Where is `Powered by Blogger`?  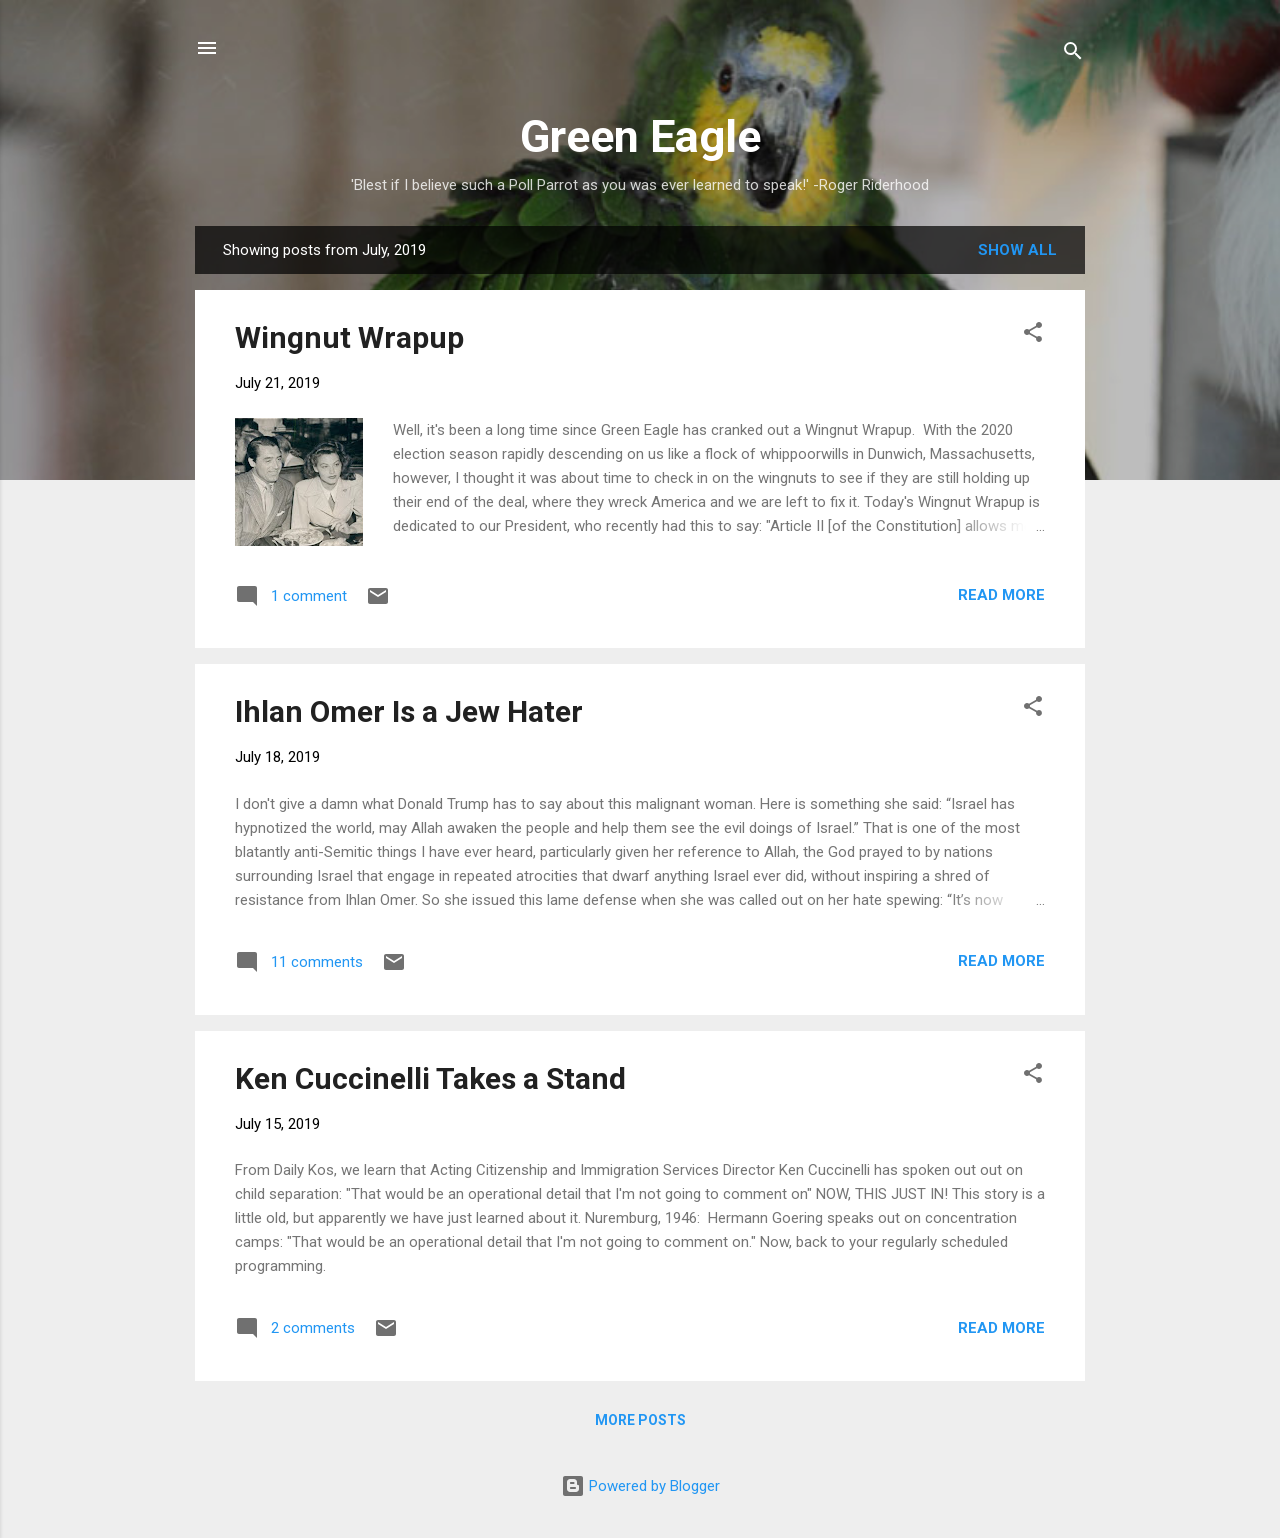 Powered by Blogger is located at coordinates (640, 1486).